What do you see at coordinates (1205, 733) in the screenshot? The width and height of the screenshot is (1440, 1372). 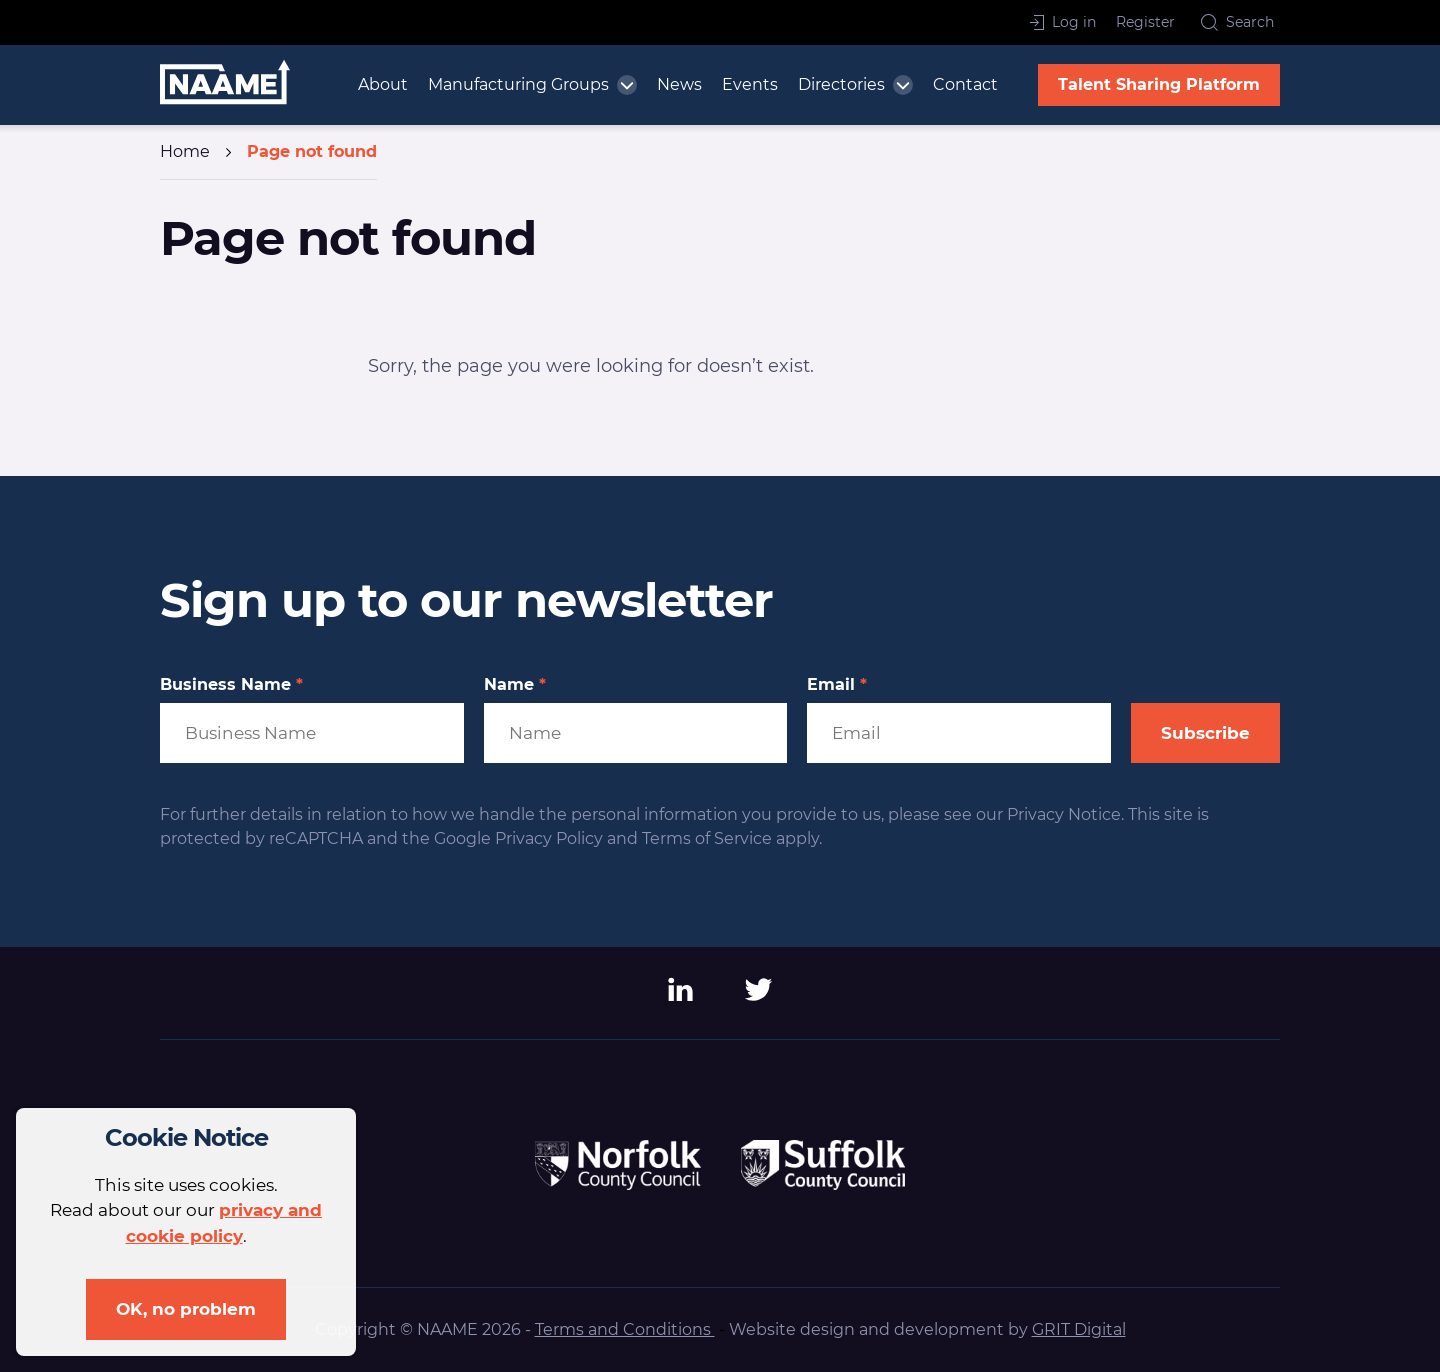 I see `Subscribe` at bounding box center [1205, 733].